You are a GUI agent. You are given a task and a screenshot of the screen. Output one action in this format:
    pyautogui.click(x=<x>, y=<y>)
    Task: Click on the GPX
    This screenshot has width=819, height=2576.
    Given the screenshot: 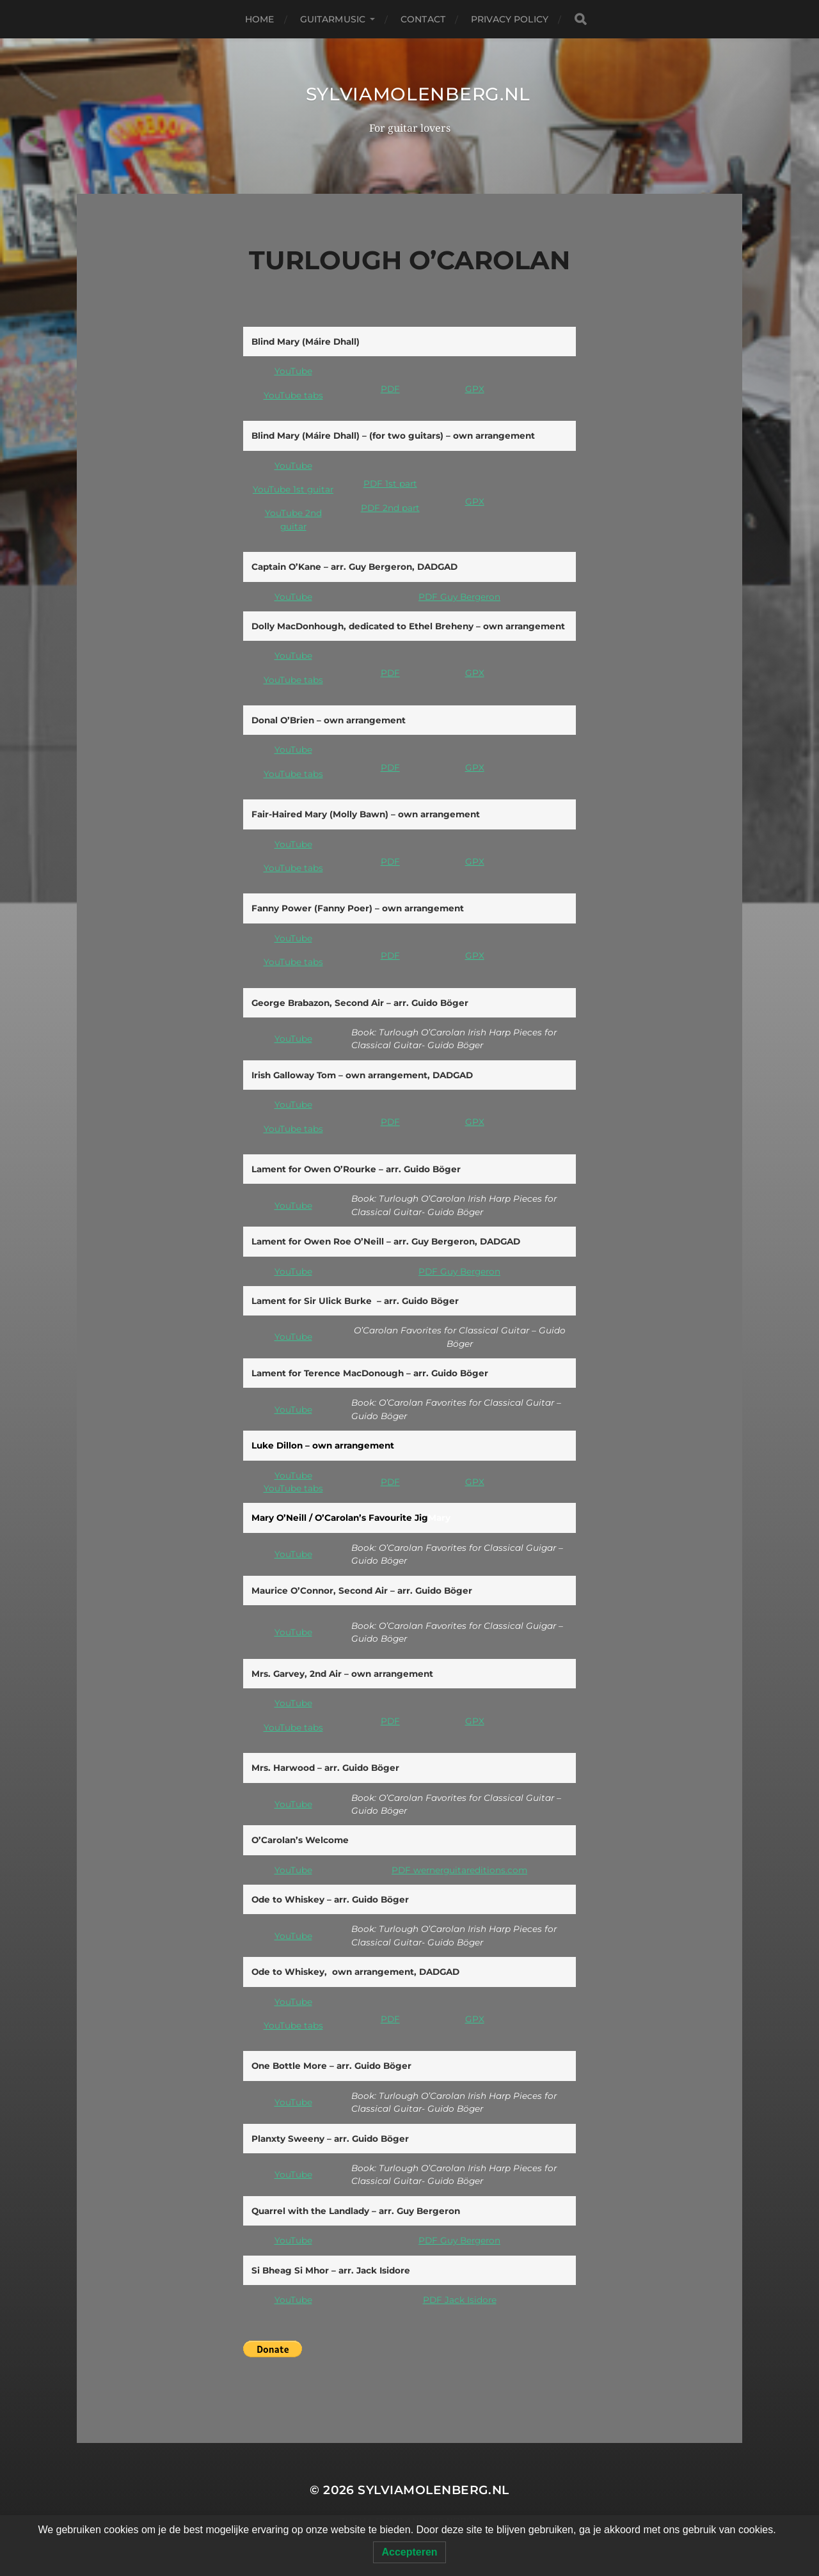 What is the action you would take?
    pyautogui.click(x=474, y=389)
    